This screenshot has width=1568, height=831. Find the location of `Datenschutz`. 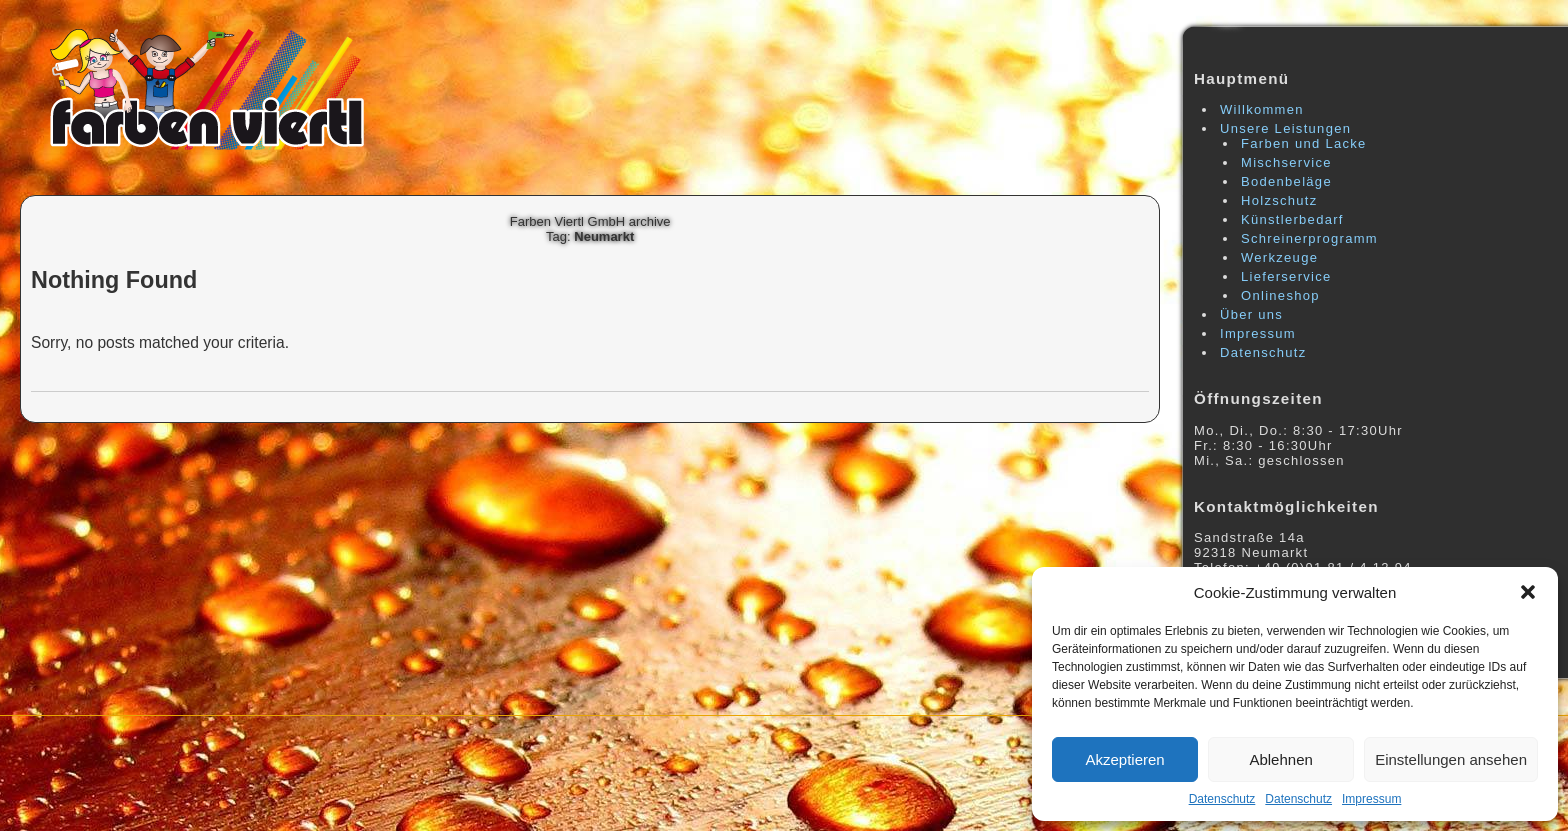

Datenschutz is located at coordinates (1222, 799).